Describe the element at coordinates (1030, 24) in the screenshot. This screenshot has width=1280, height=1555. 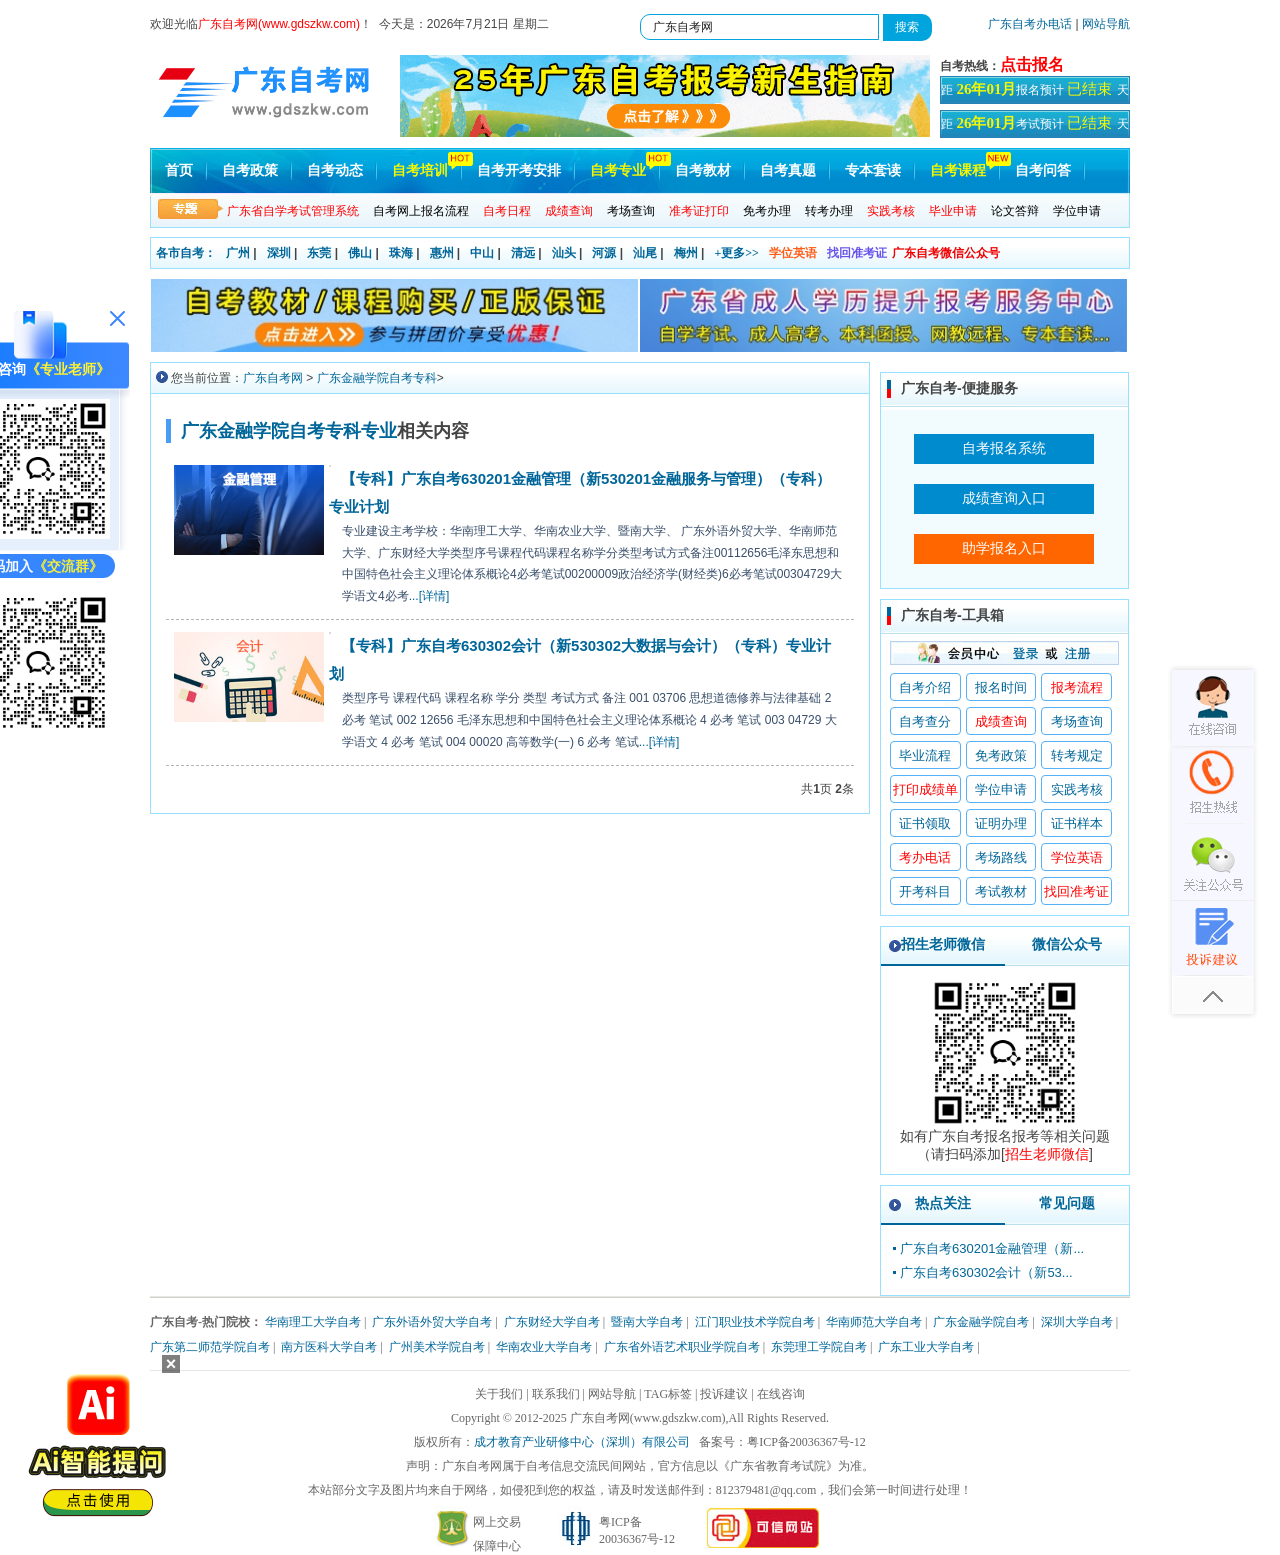
I see `广东自考办电话` at that location.